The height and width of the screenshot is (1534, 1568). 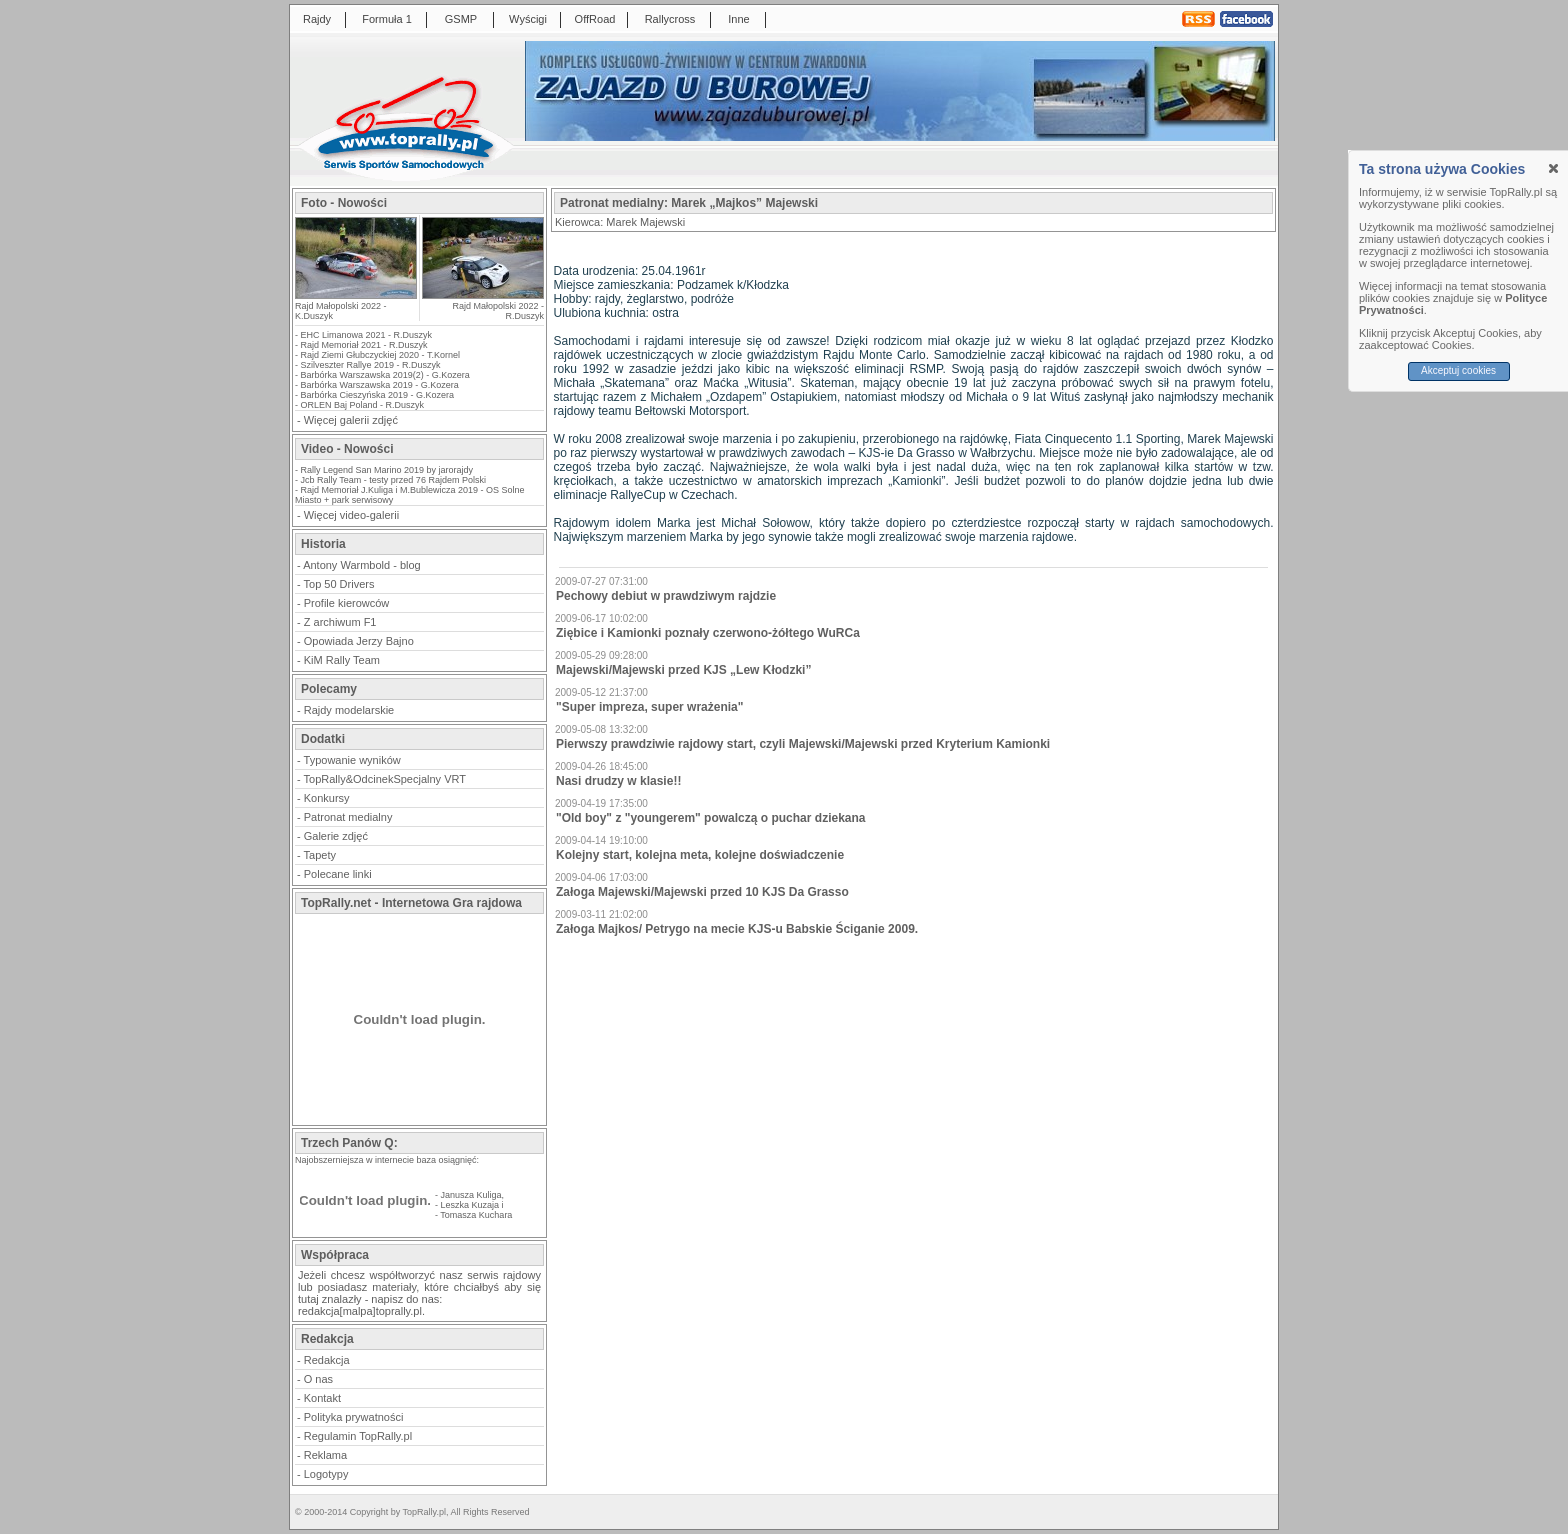 What do you see at coordinates (318, 1379) in the screenshot?
I see `O nas` at bounding box center [318, 1379].